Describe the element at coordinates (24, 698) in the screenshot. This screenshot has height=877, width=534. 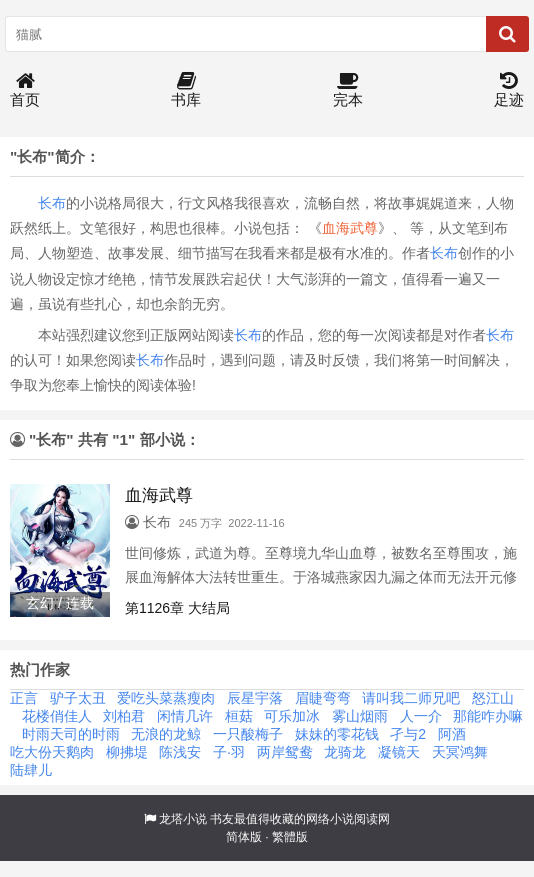
I see `正言` at that location.